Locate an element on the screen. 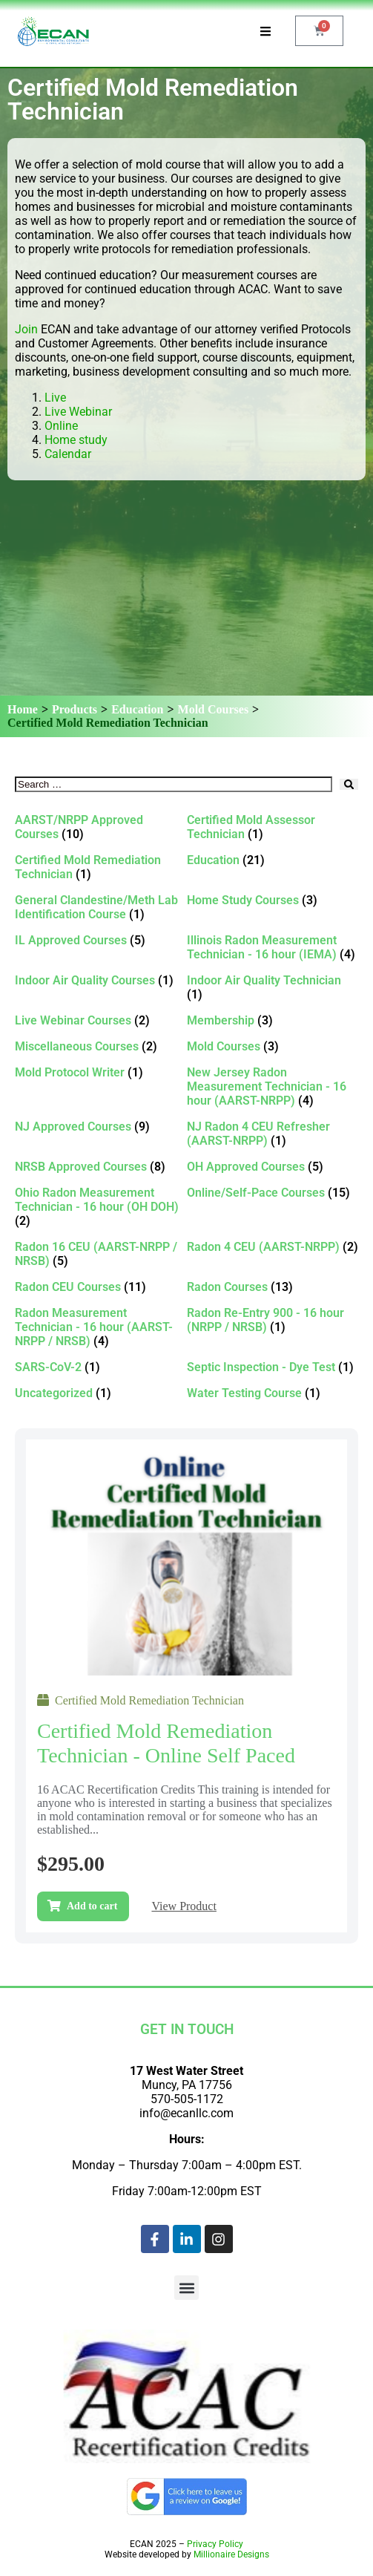 This screenshot has width=373, height=2576. [Visit product category IL Approved Courses] is located at coordinates (101, 940).